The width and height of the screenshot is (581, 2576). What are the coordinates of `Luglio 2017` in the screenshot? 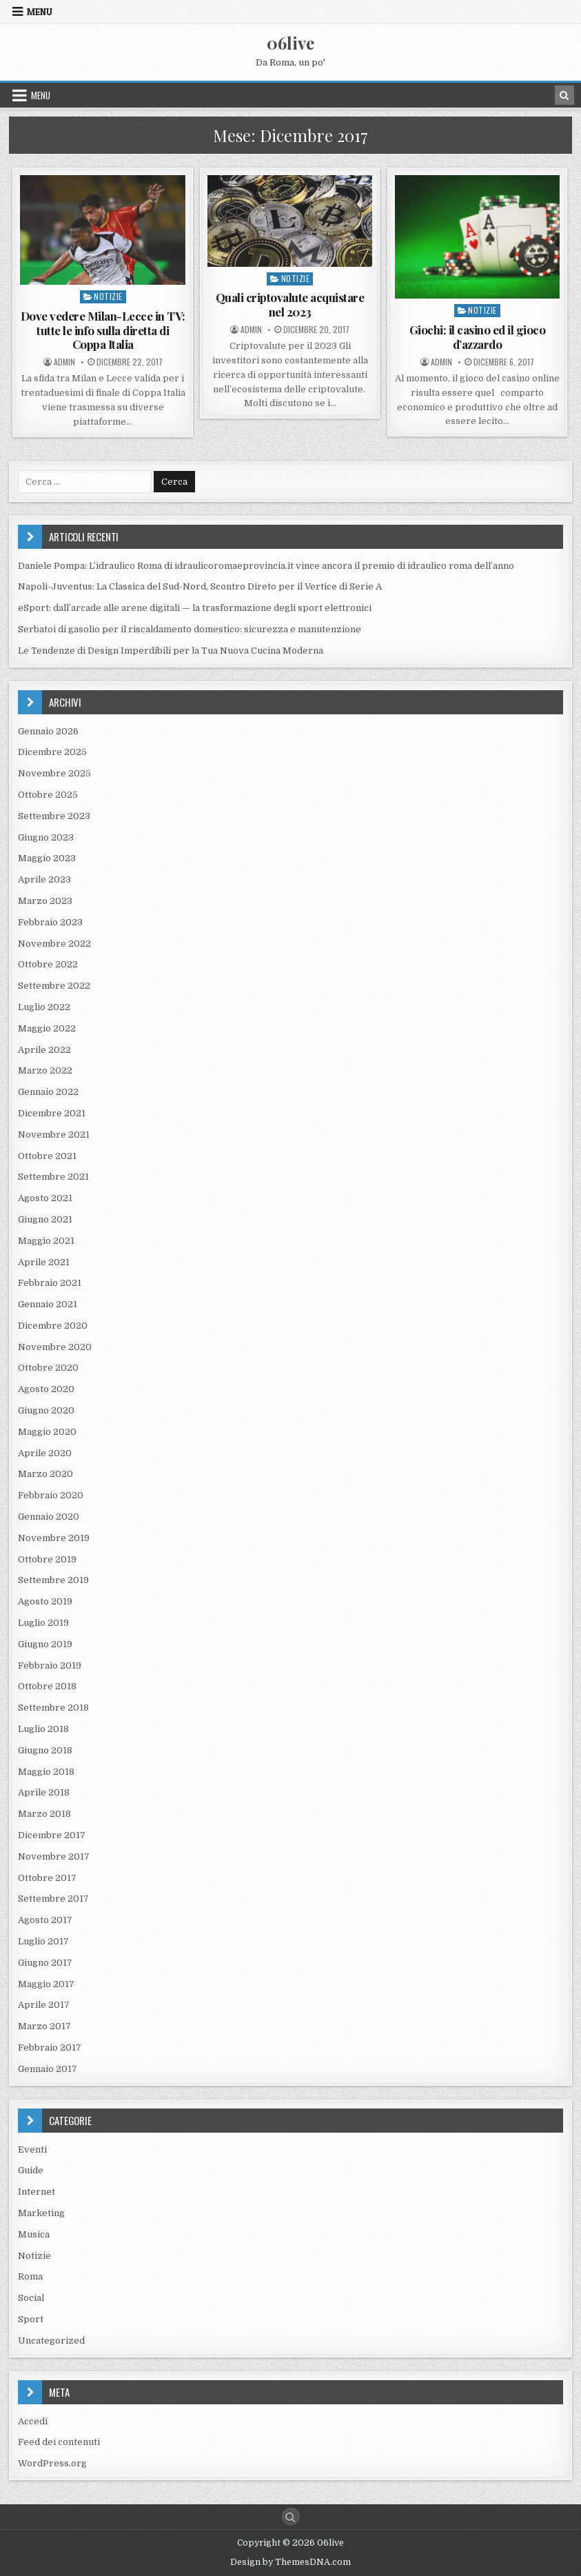 It's located at (43, 1941).